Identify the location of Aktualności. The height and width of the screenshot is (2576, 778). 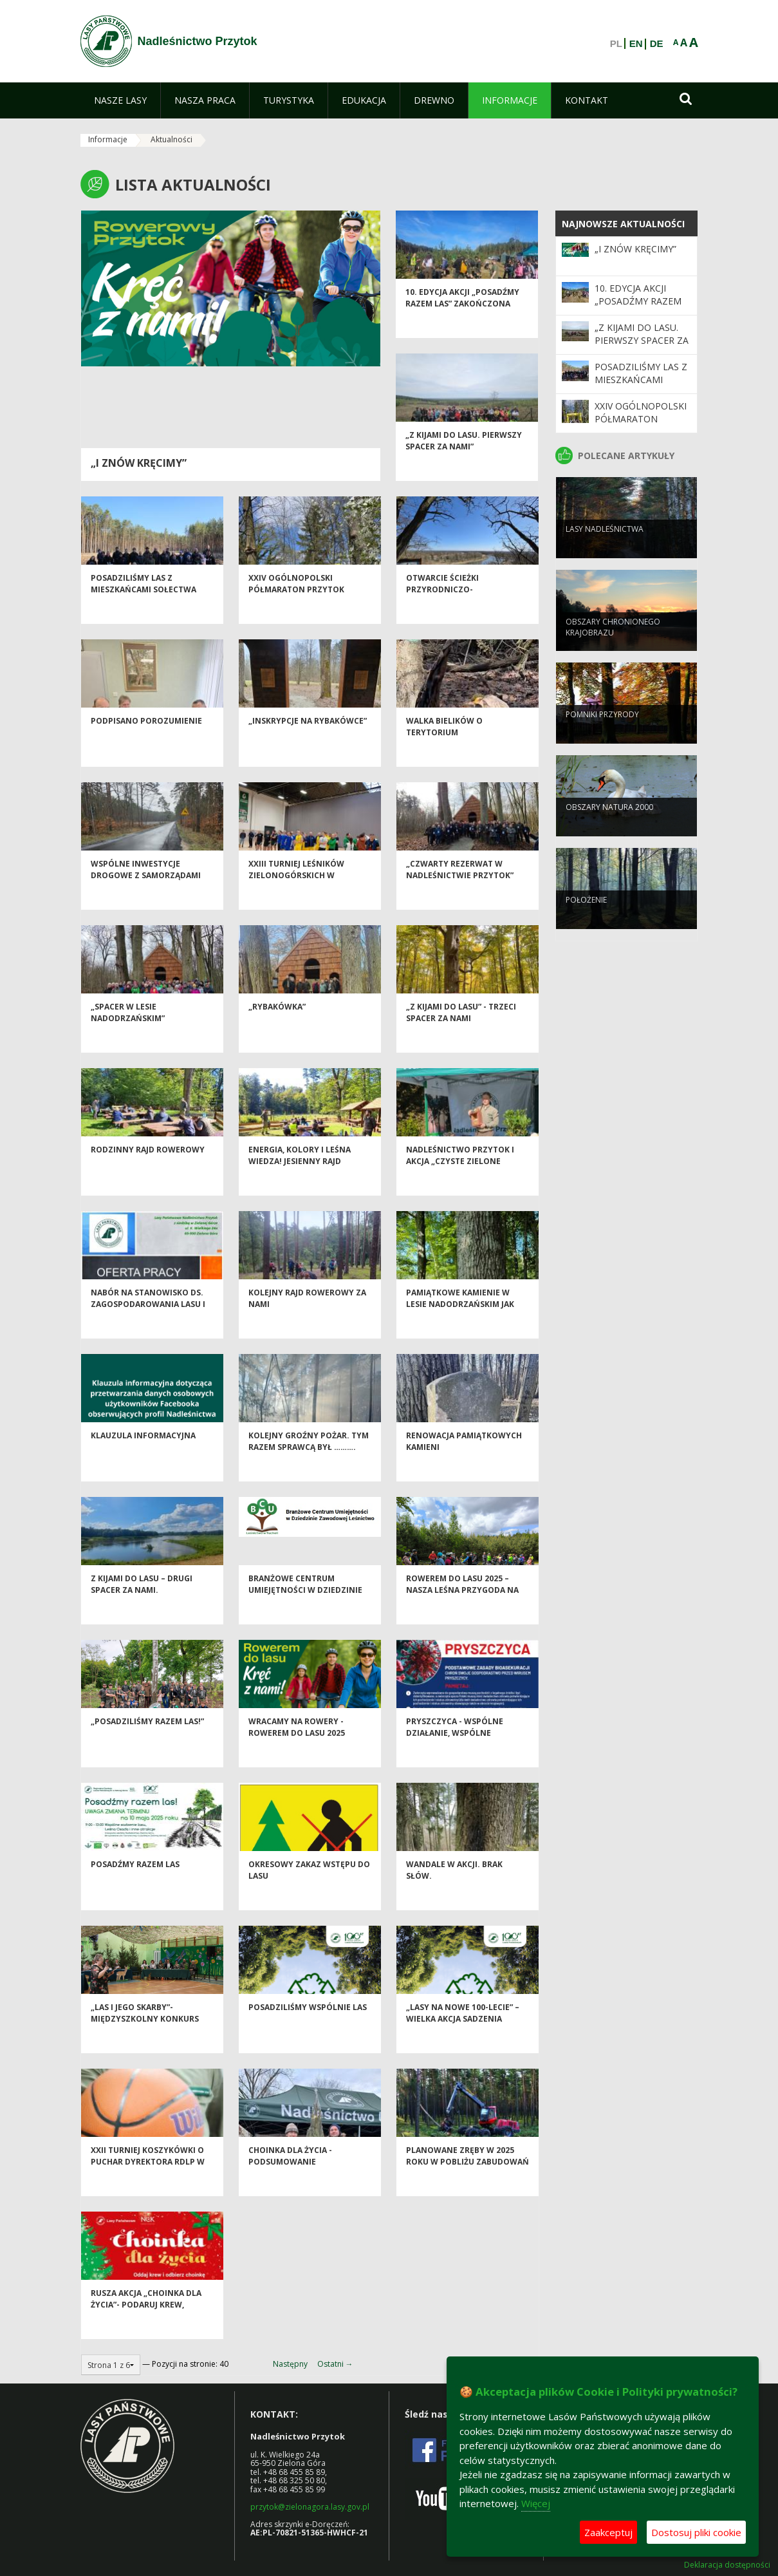
(171, 139).